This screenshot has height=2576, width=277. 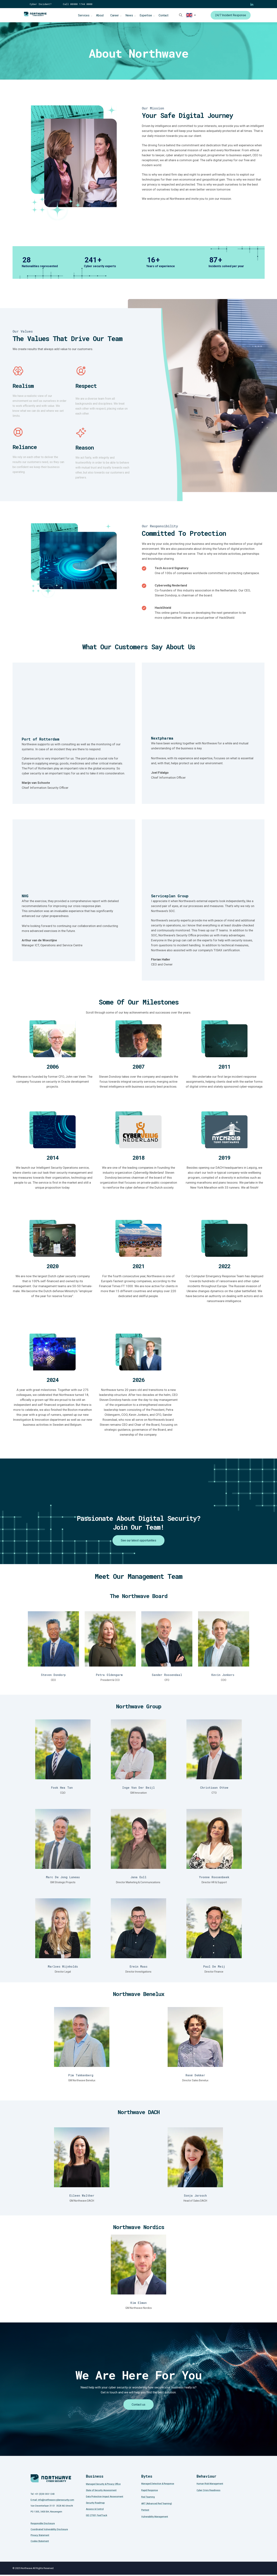 I want to click on About, so click(x=100, y=15).